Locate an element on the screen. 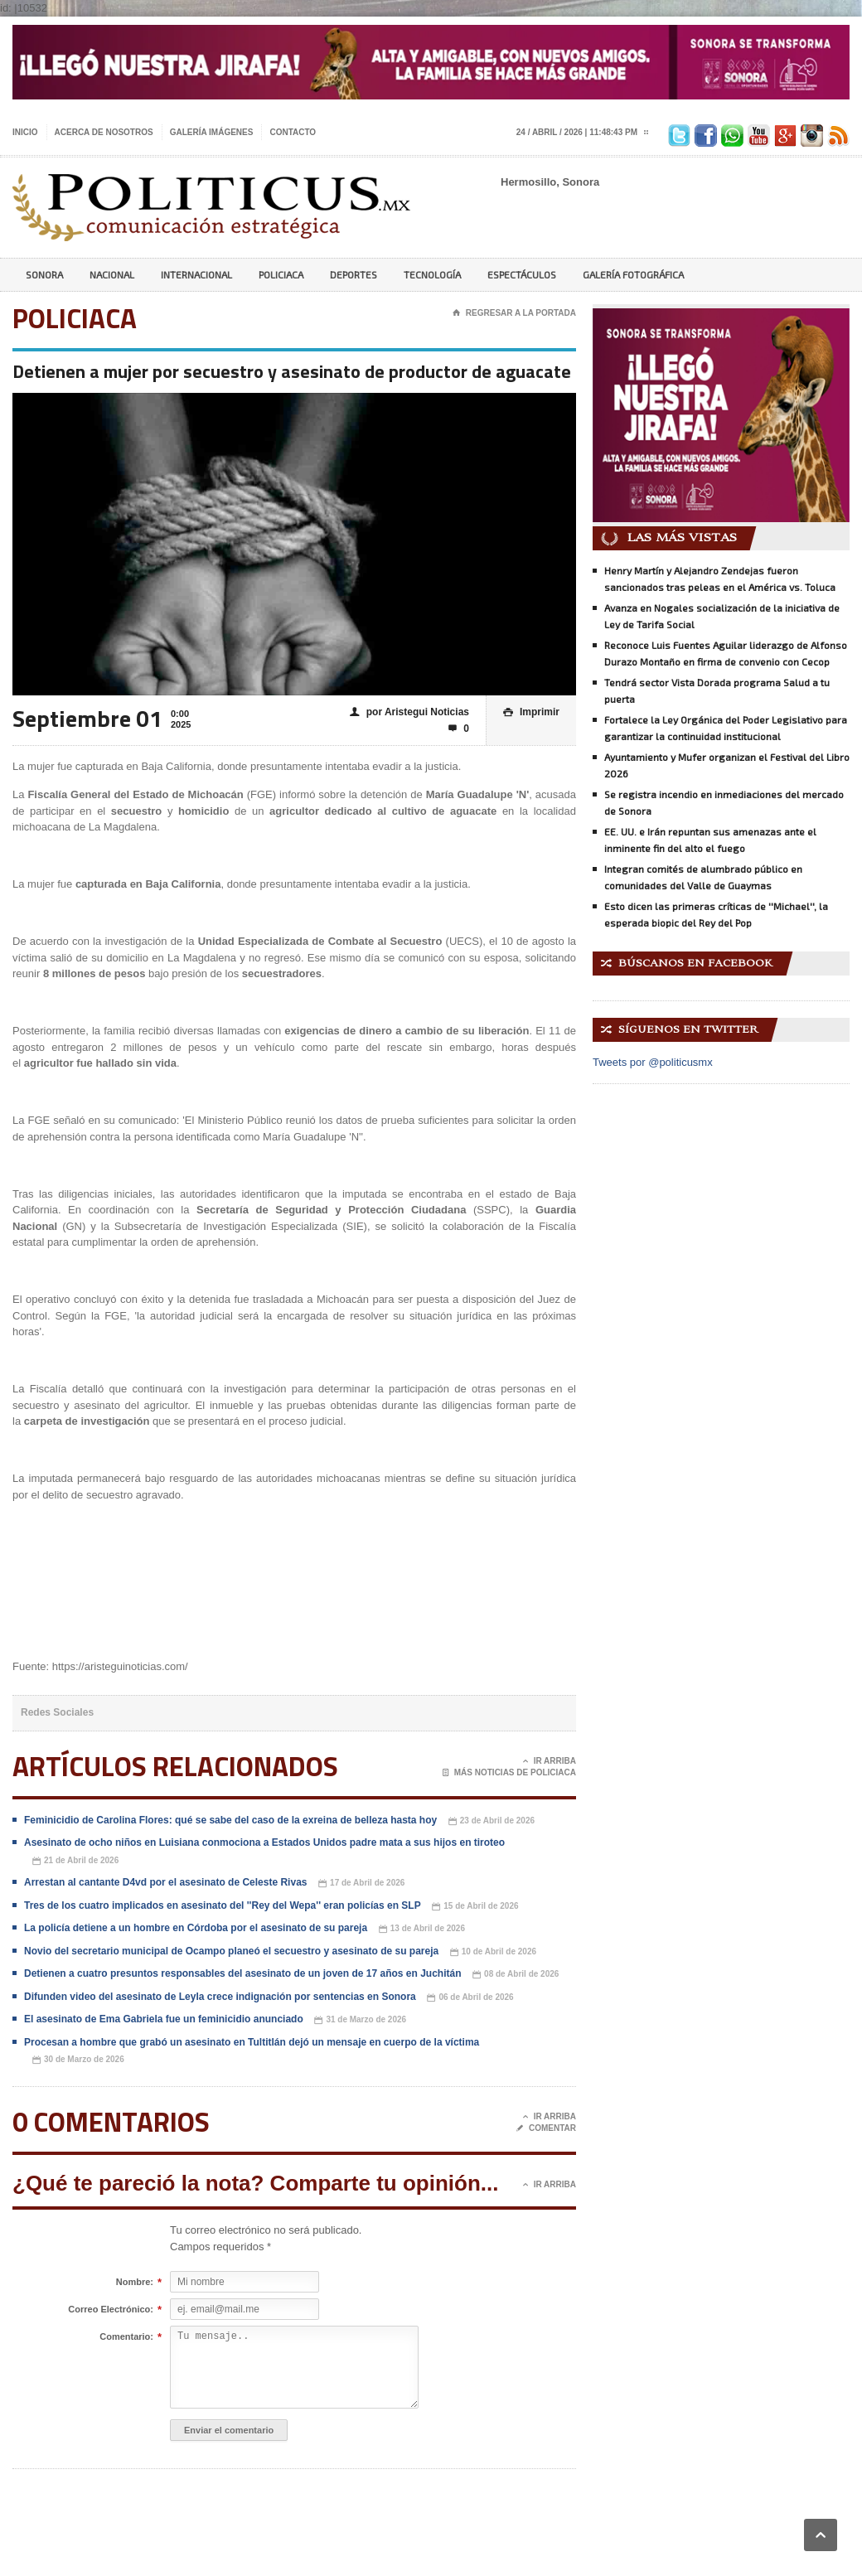 This screenshot has height=2576, width=862. Nombre: is located at coordinates (134, 2282).